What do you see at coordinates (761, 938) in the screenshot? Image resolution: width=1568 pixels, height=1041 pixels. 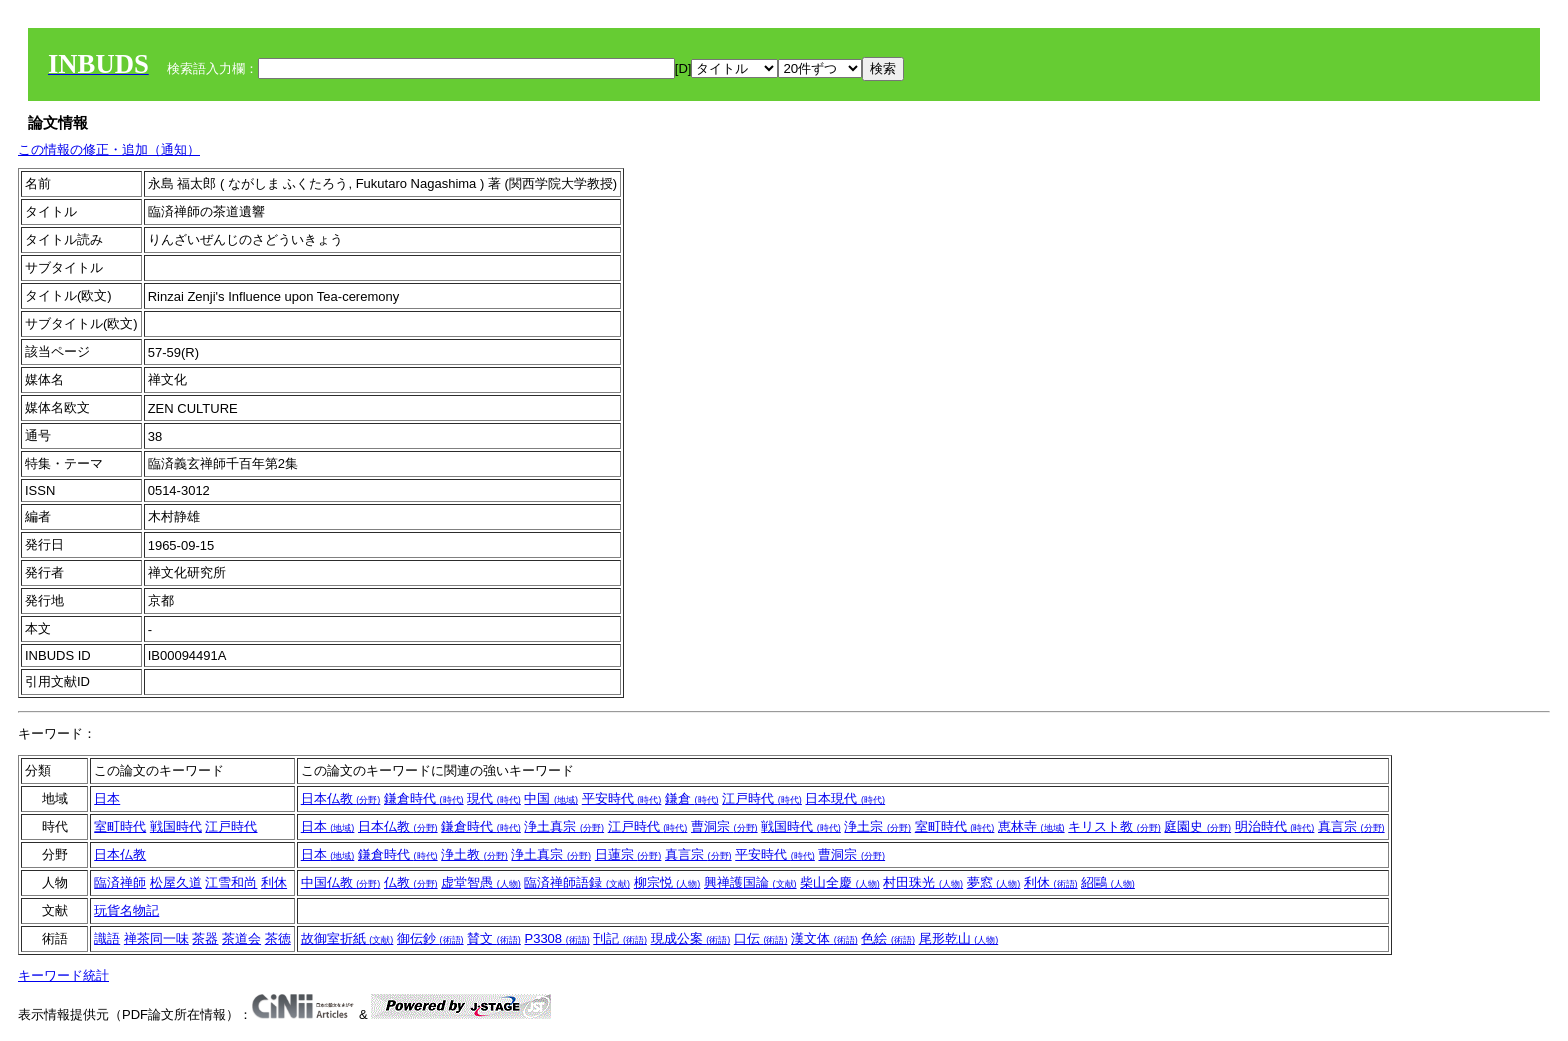 I see `口伝` at bounding box center [761, 938].